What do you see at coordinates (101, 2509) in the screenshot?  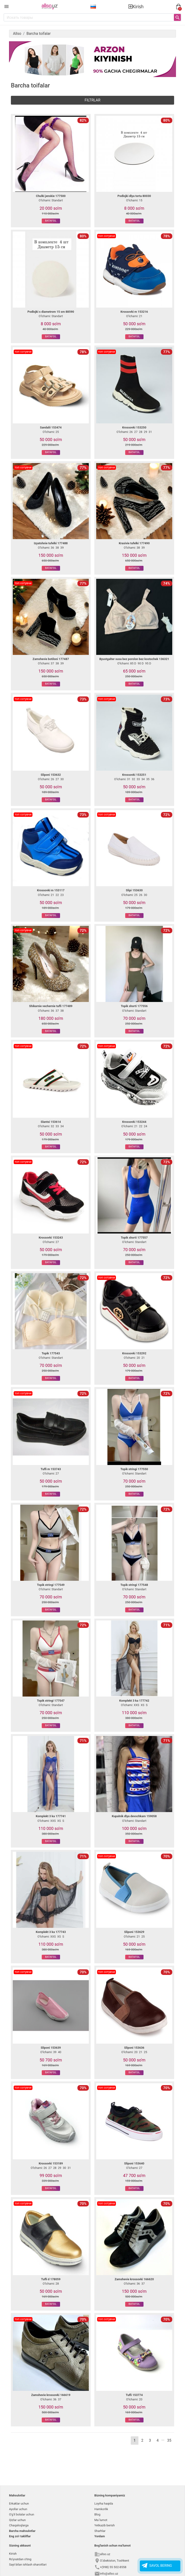 I see `Hamkorlik` at bounding box center [101, 2509].